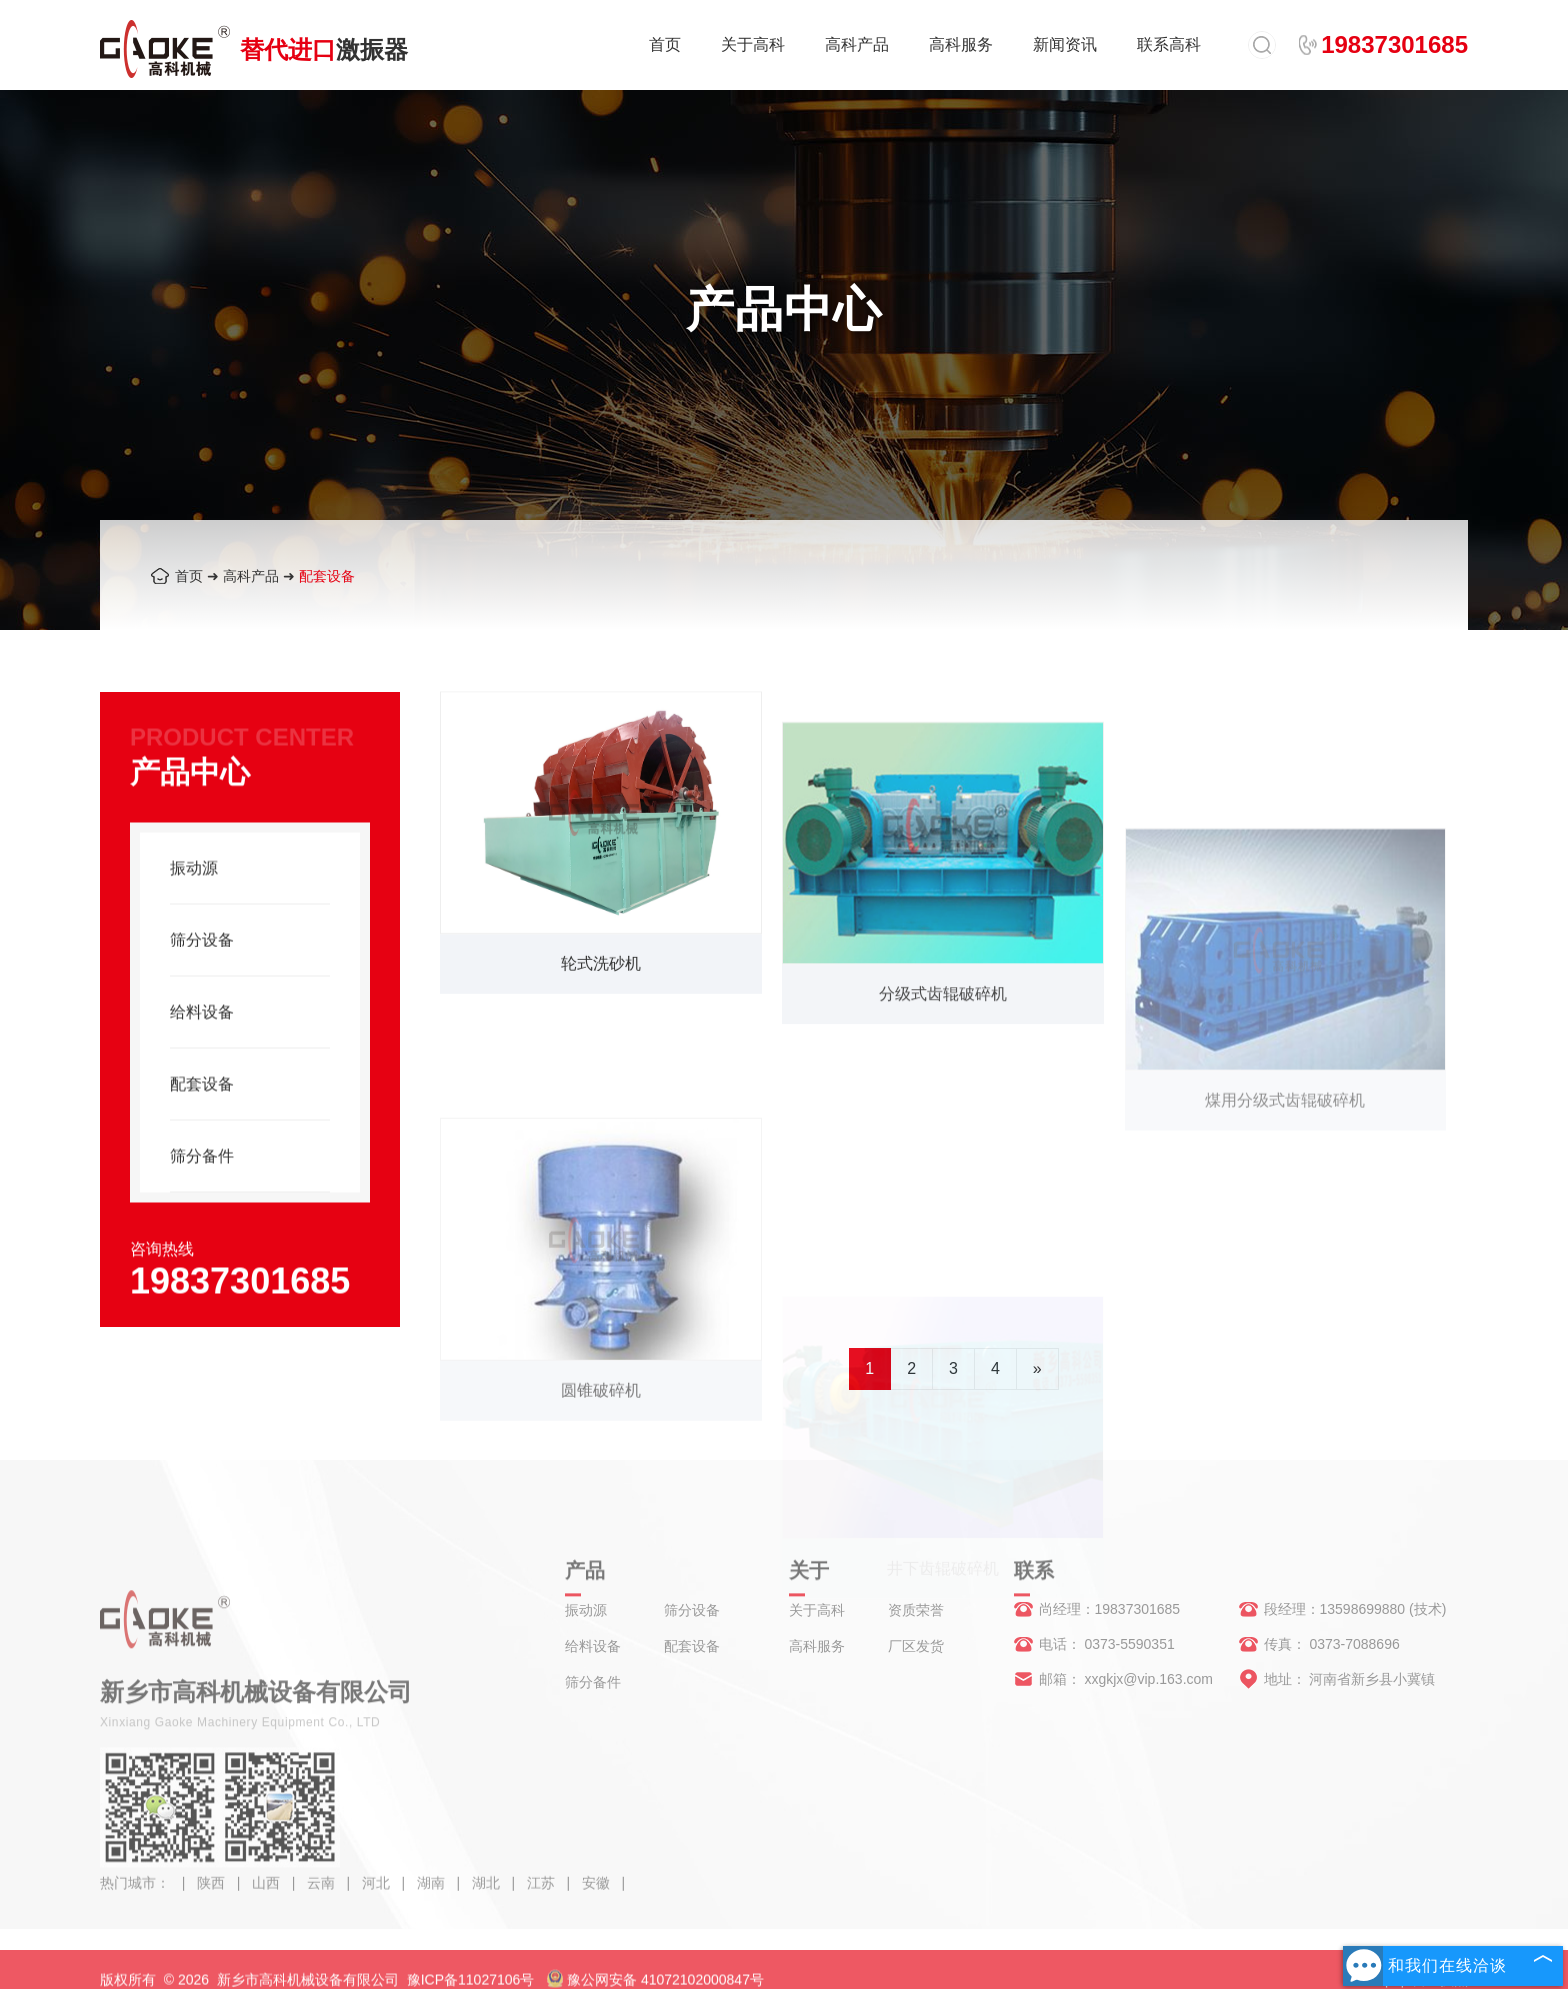 The image size is (1568, 1989). Describe the element at coordinates (327, 576) in the screenshot. I see `配套设备` at that location.